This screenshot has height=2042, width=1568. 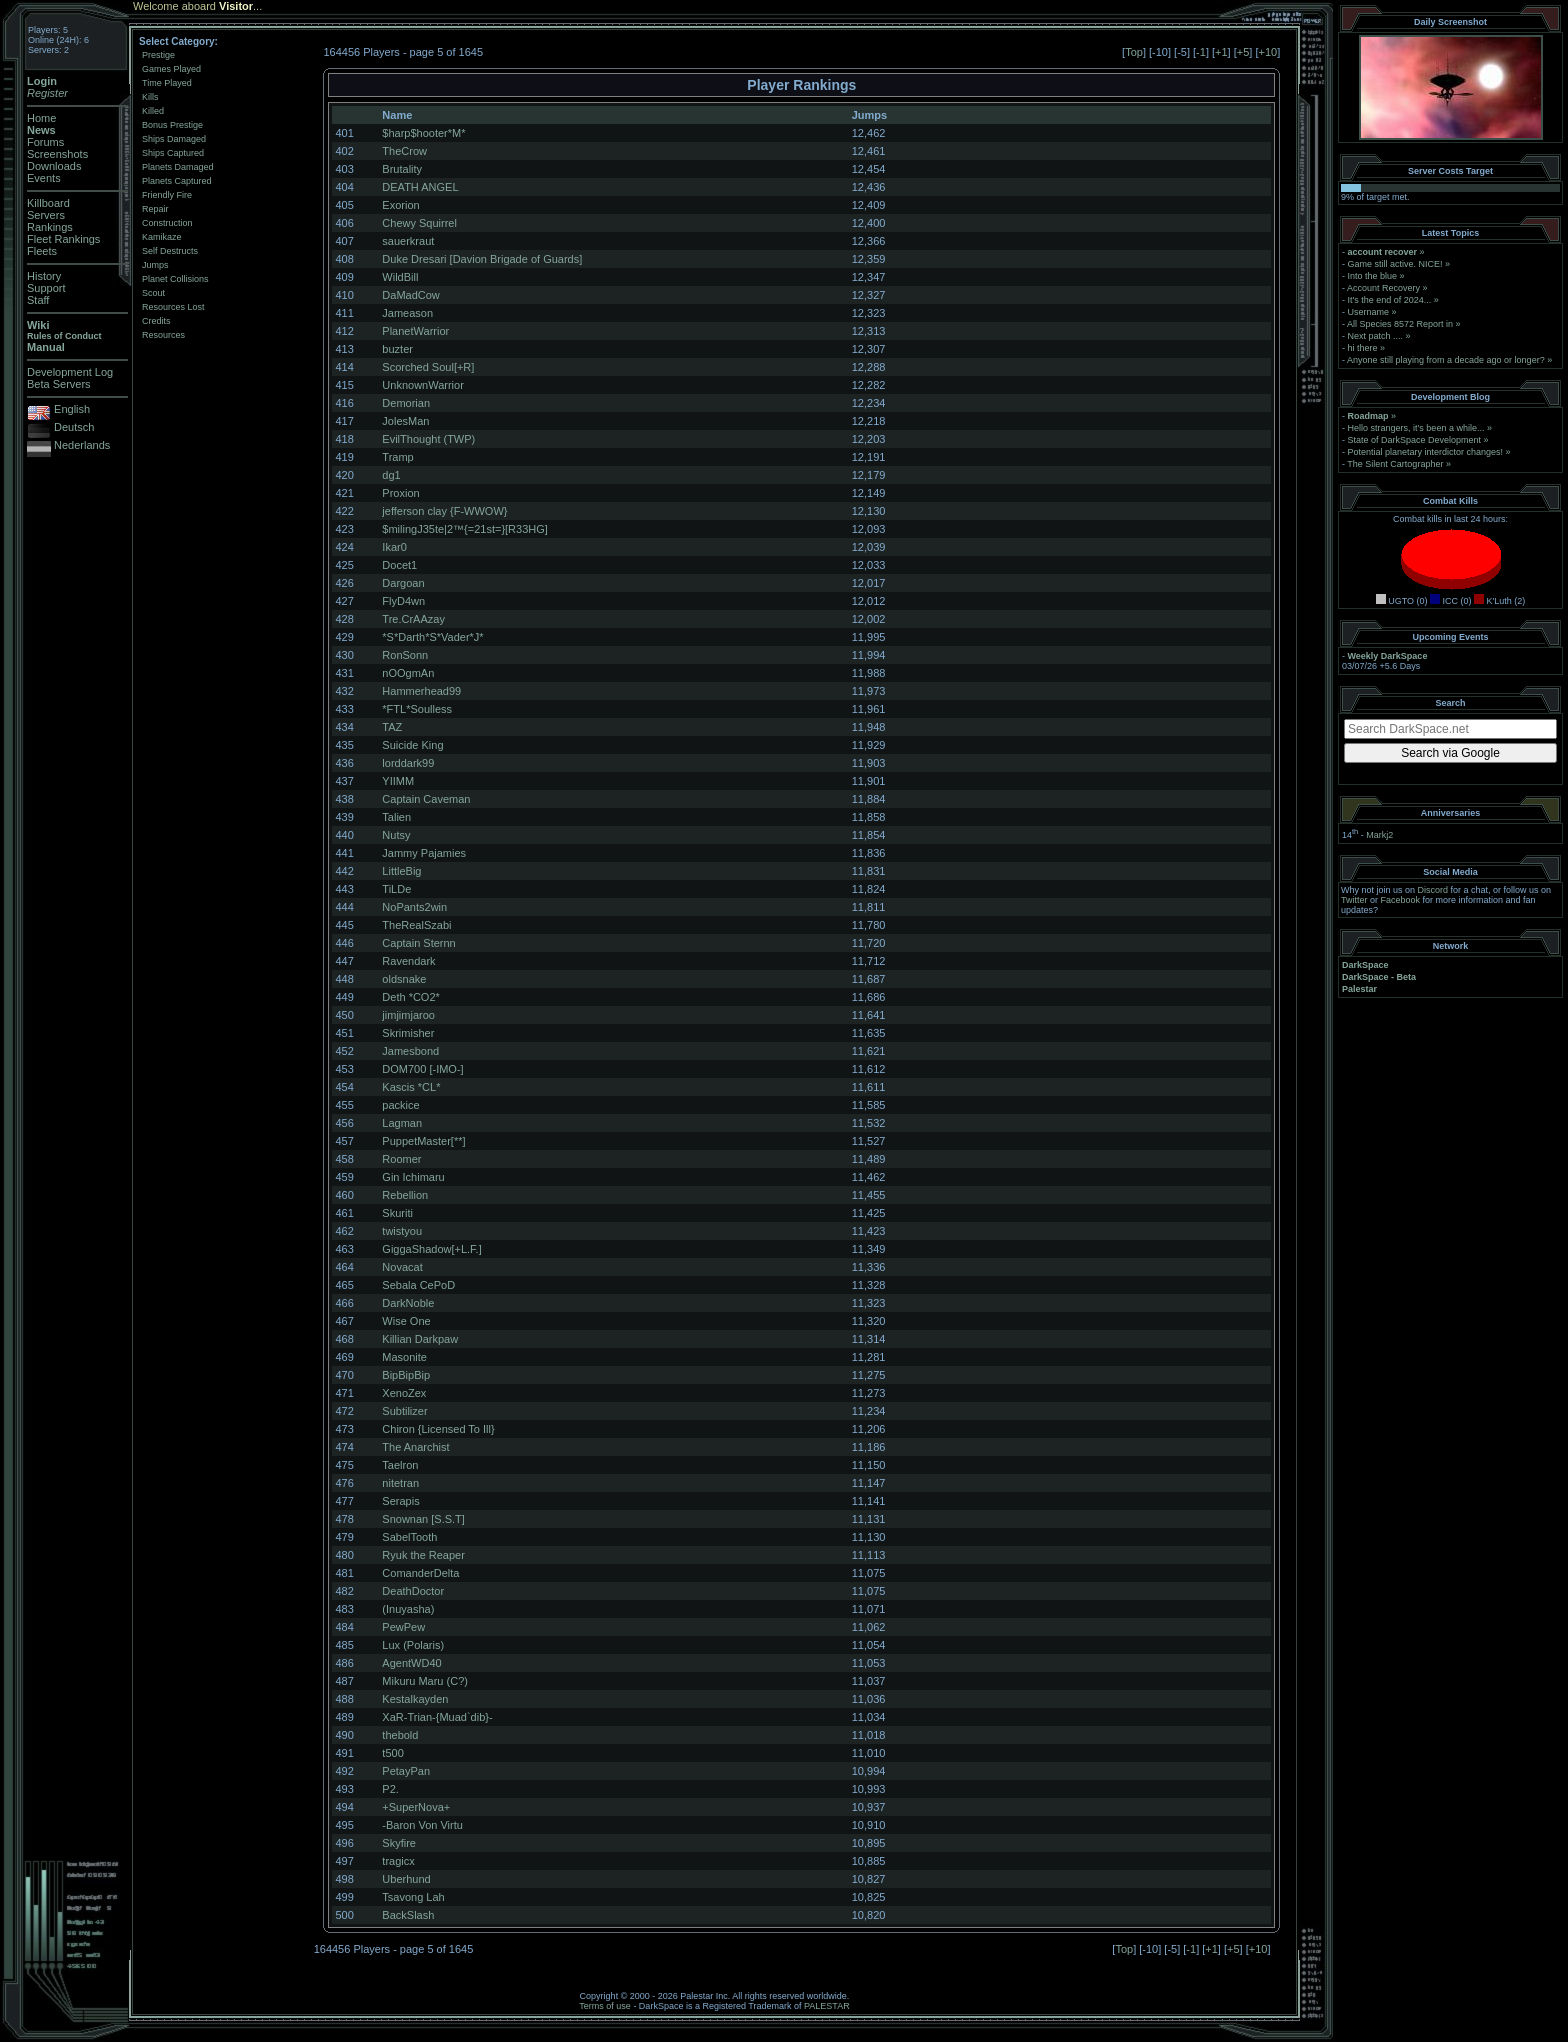 I want to click on Rankings, so click(x=50, y=227).